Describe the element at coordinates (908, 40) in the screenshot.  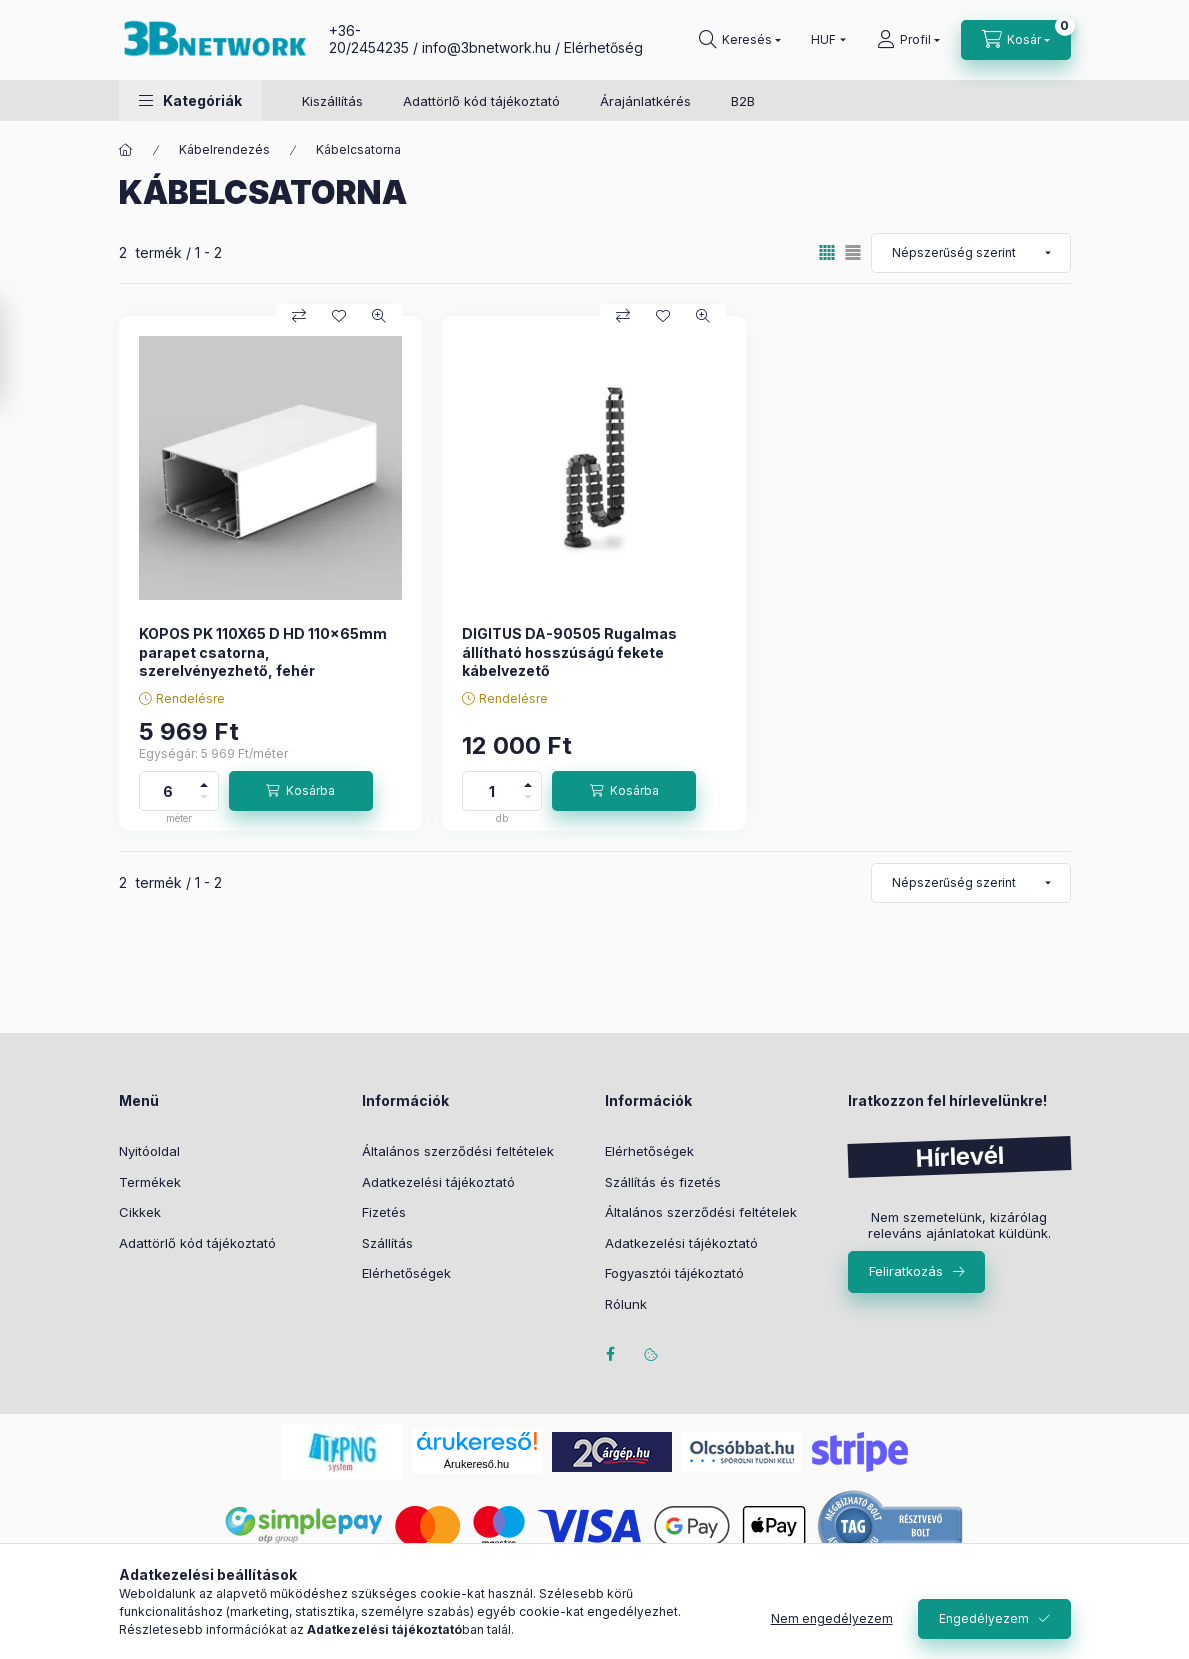
I see `[Profil]` at that location.